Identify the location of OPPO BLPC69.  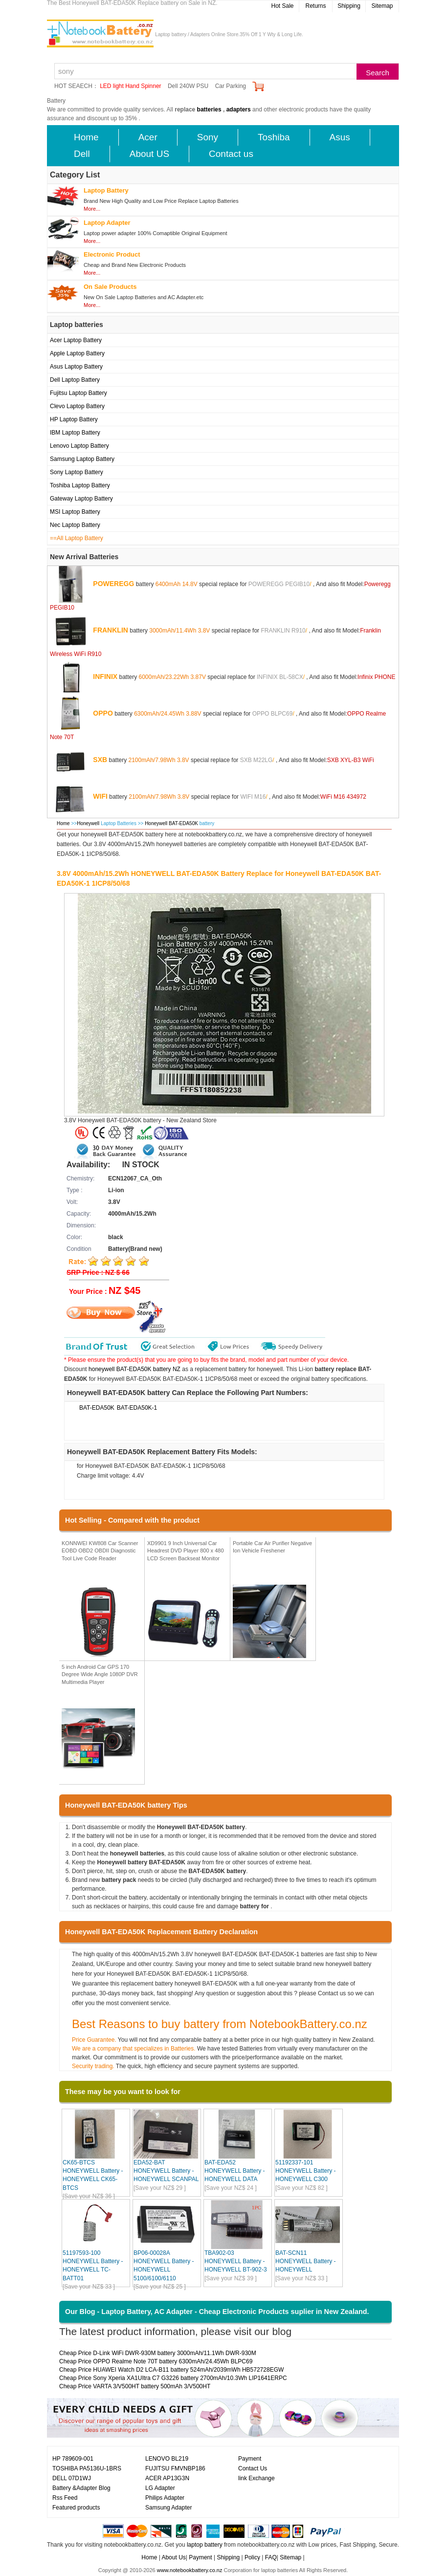
(272, 713).